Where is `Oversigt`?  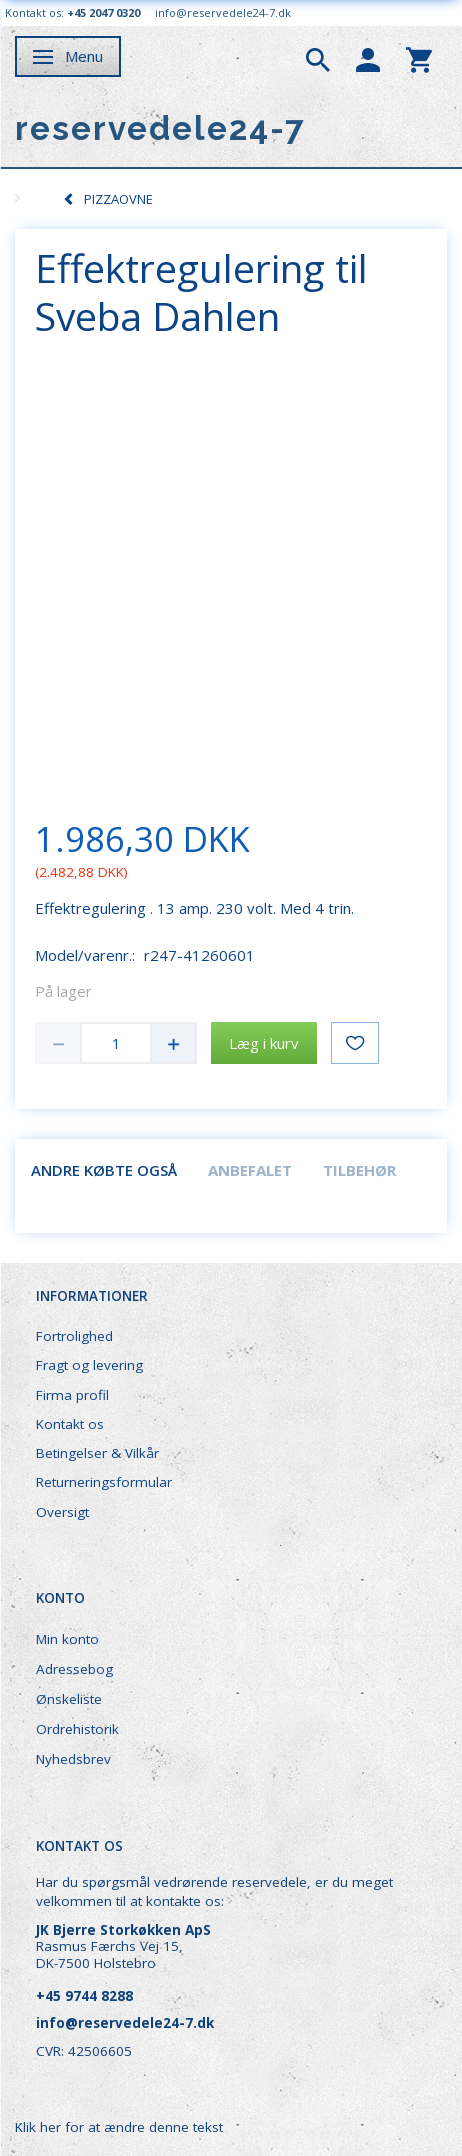 Oversigt is located at coordinates (62, 1512).